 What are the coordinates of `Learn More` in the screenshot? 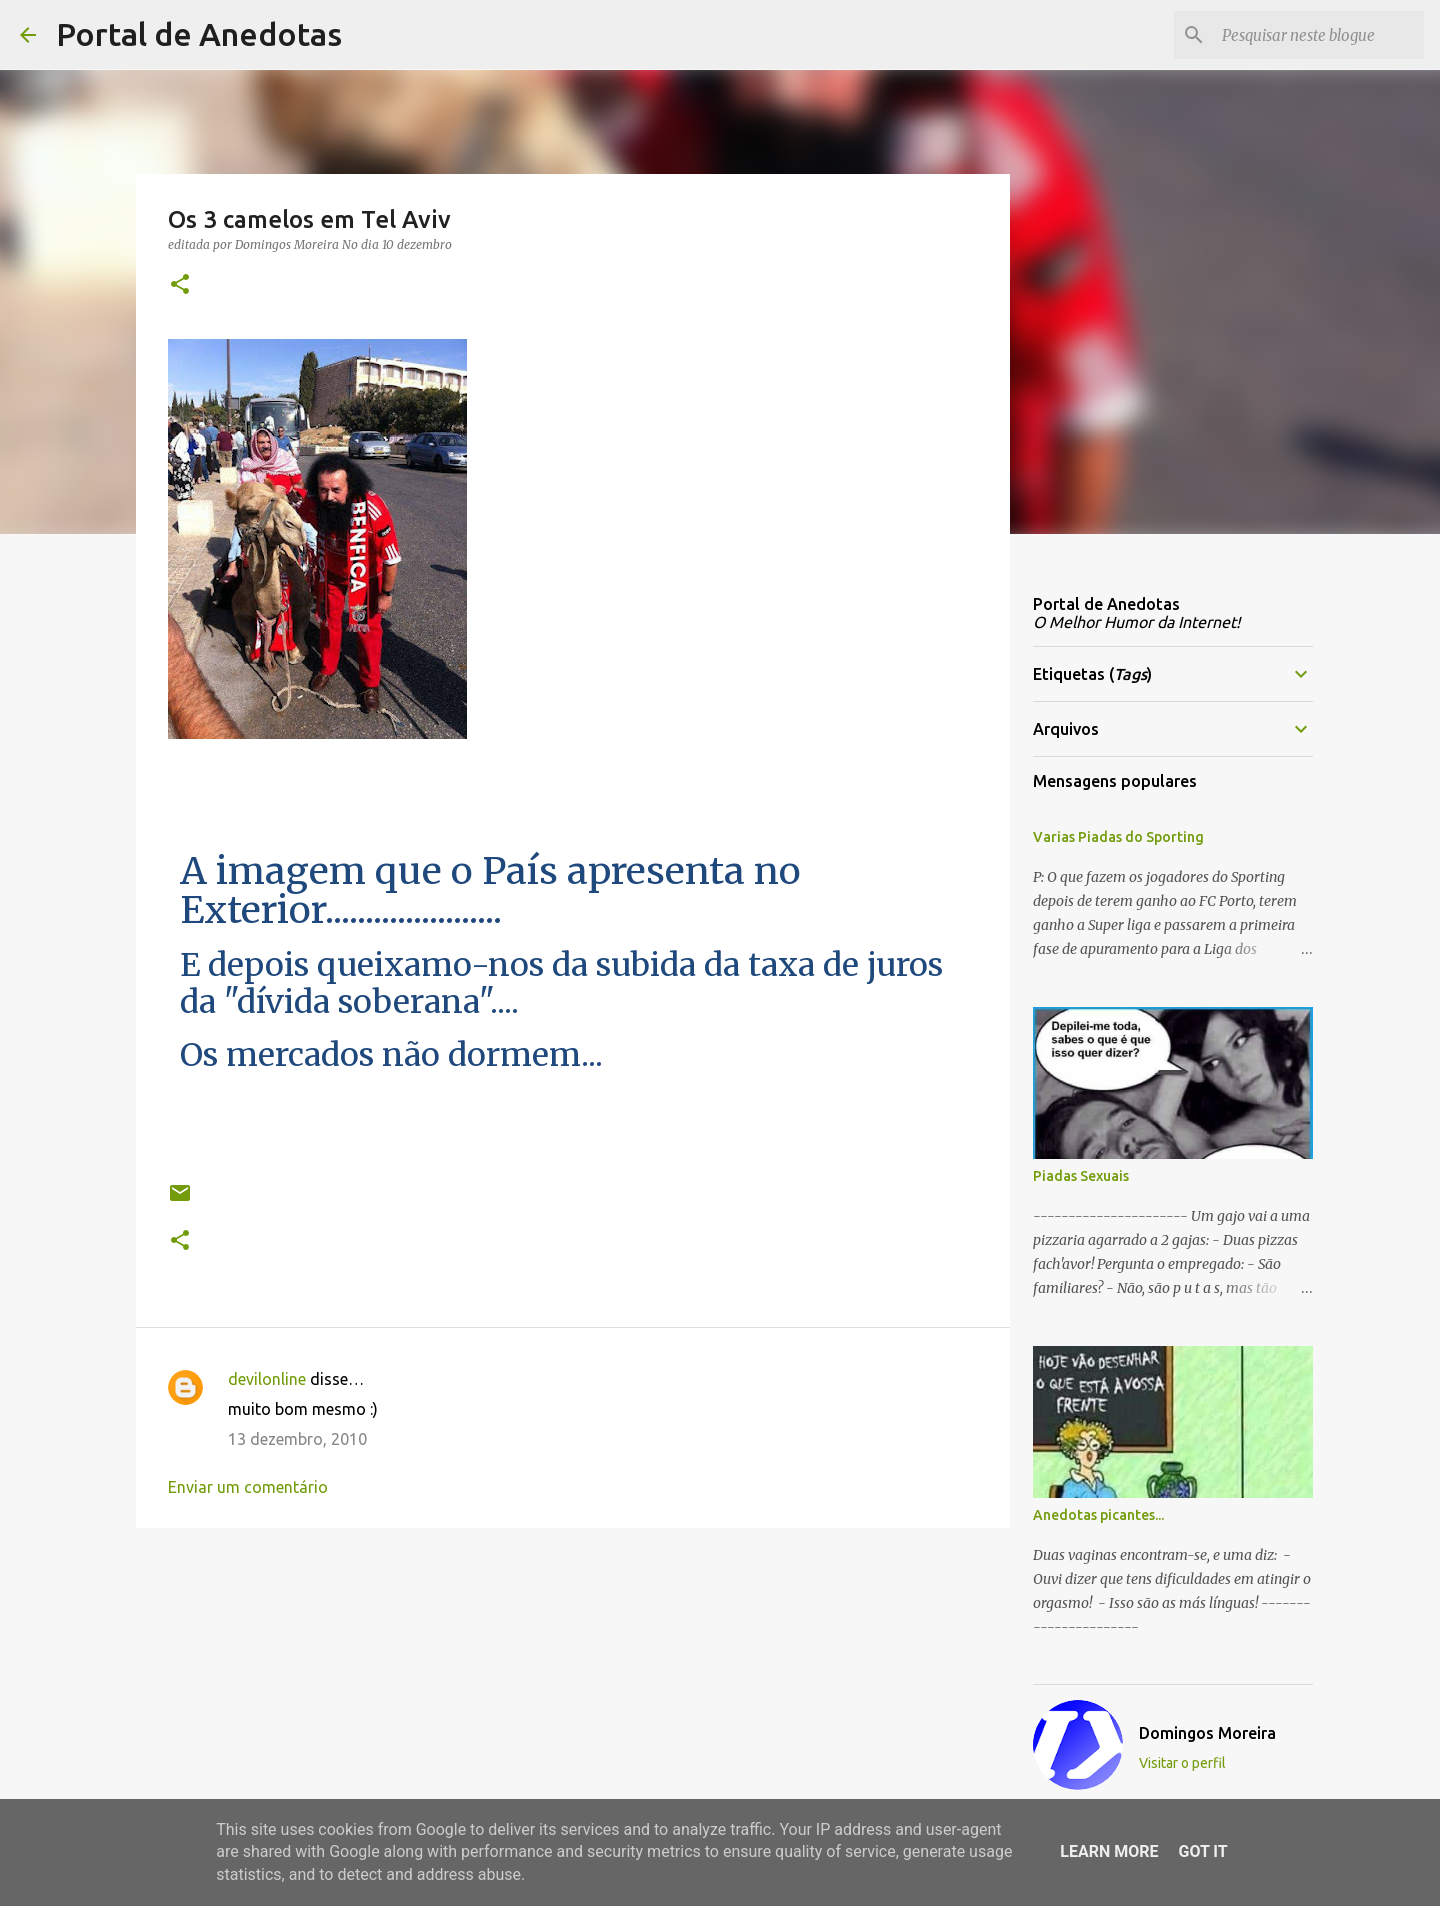 It's located at (1109, 1851).